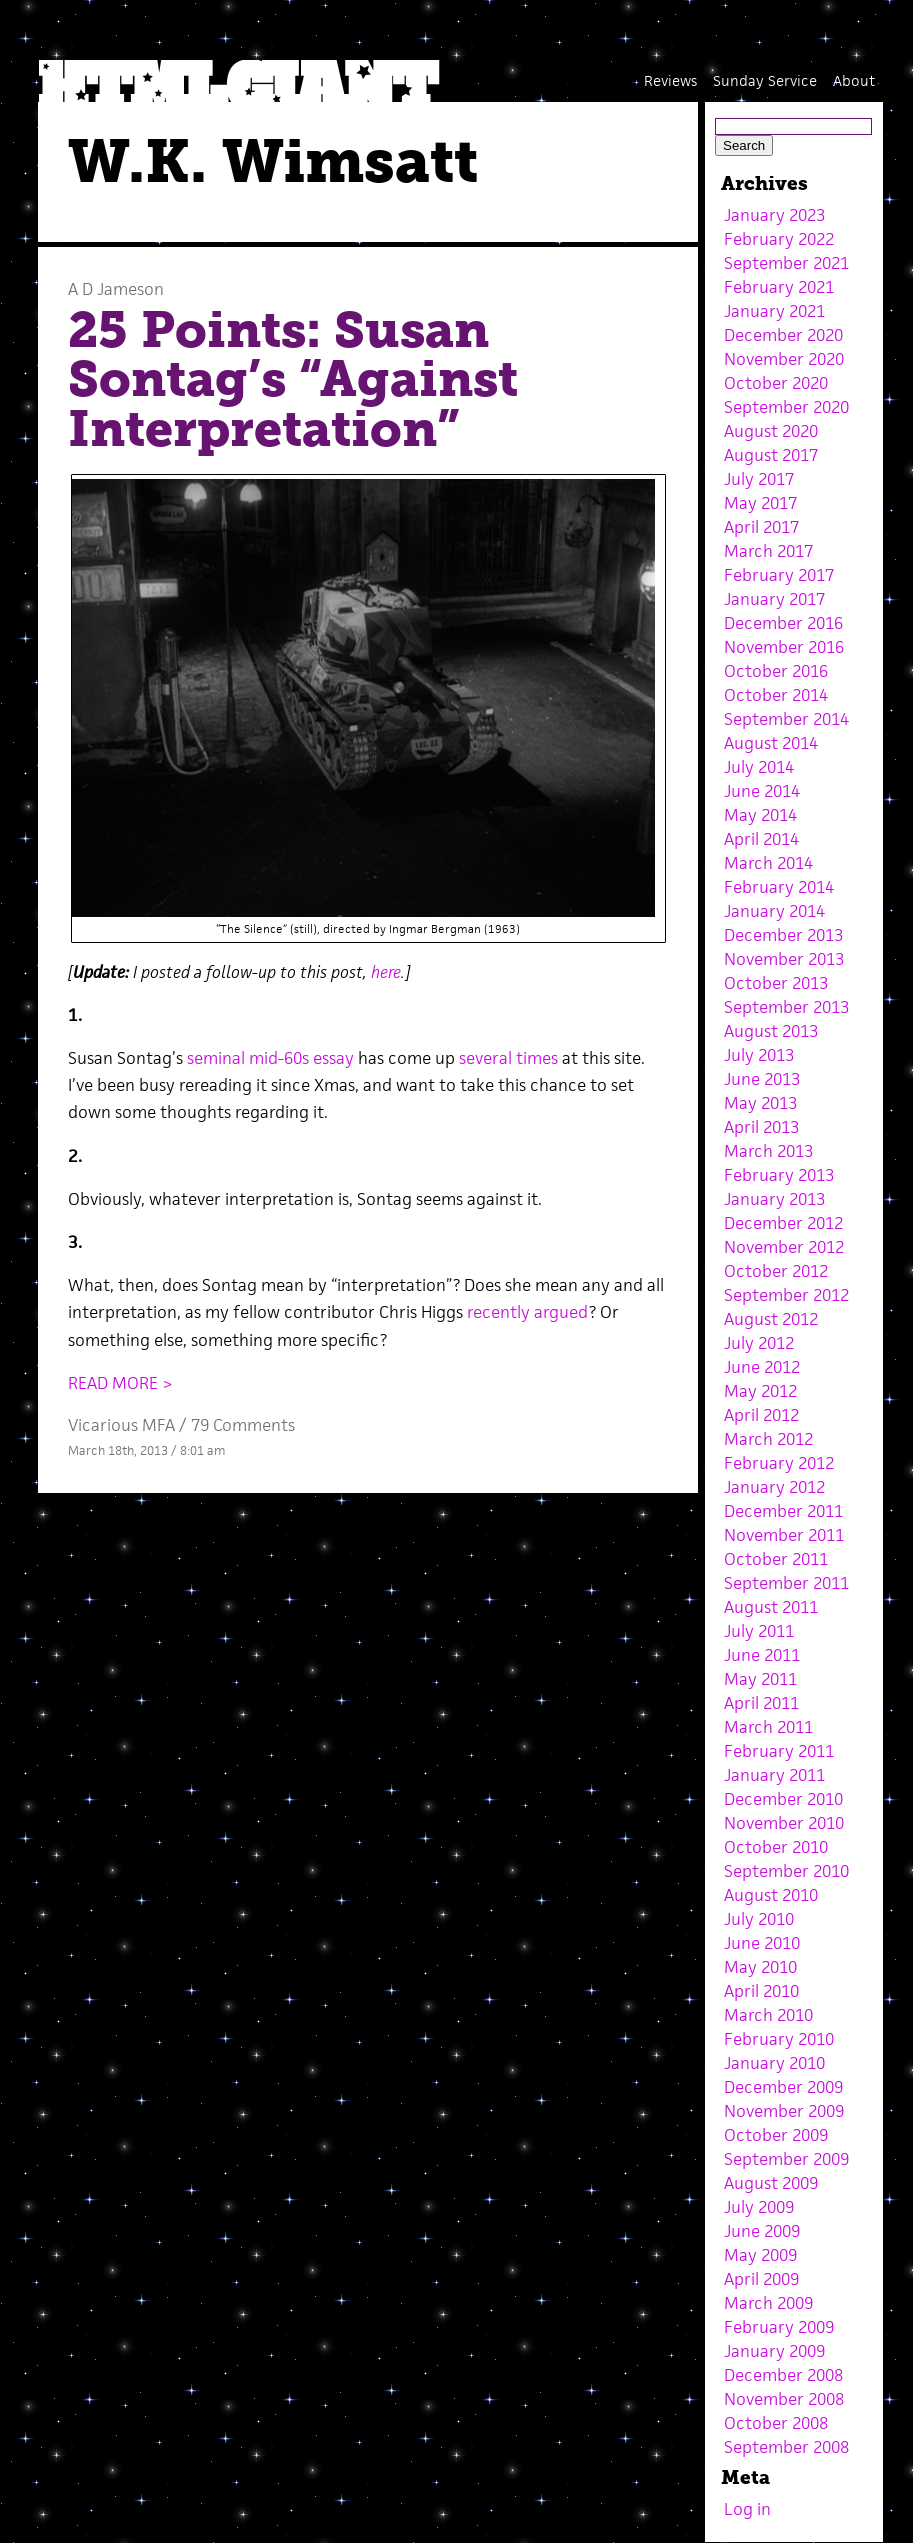  I want to click on November 2013, so click(784, 959).